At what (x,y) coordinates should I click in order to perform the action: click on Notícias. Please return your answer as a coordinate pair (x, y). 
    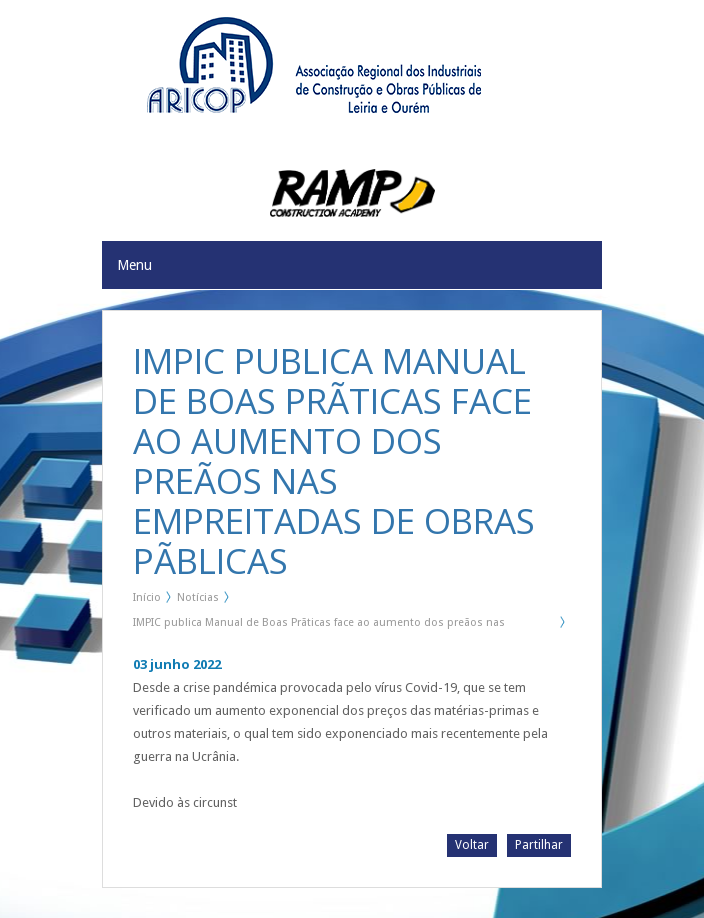
    Looking at the image, I should click on (198, 597).